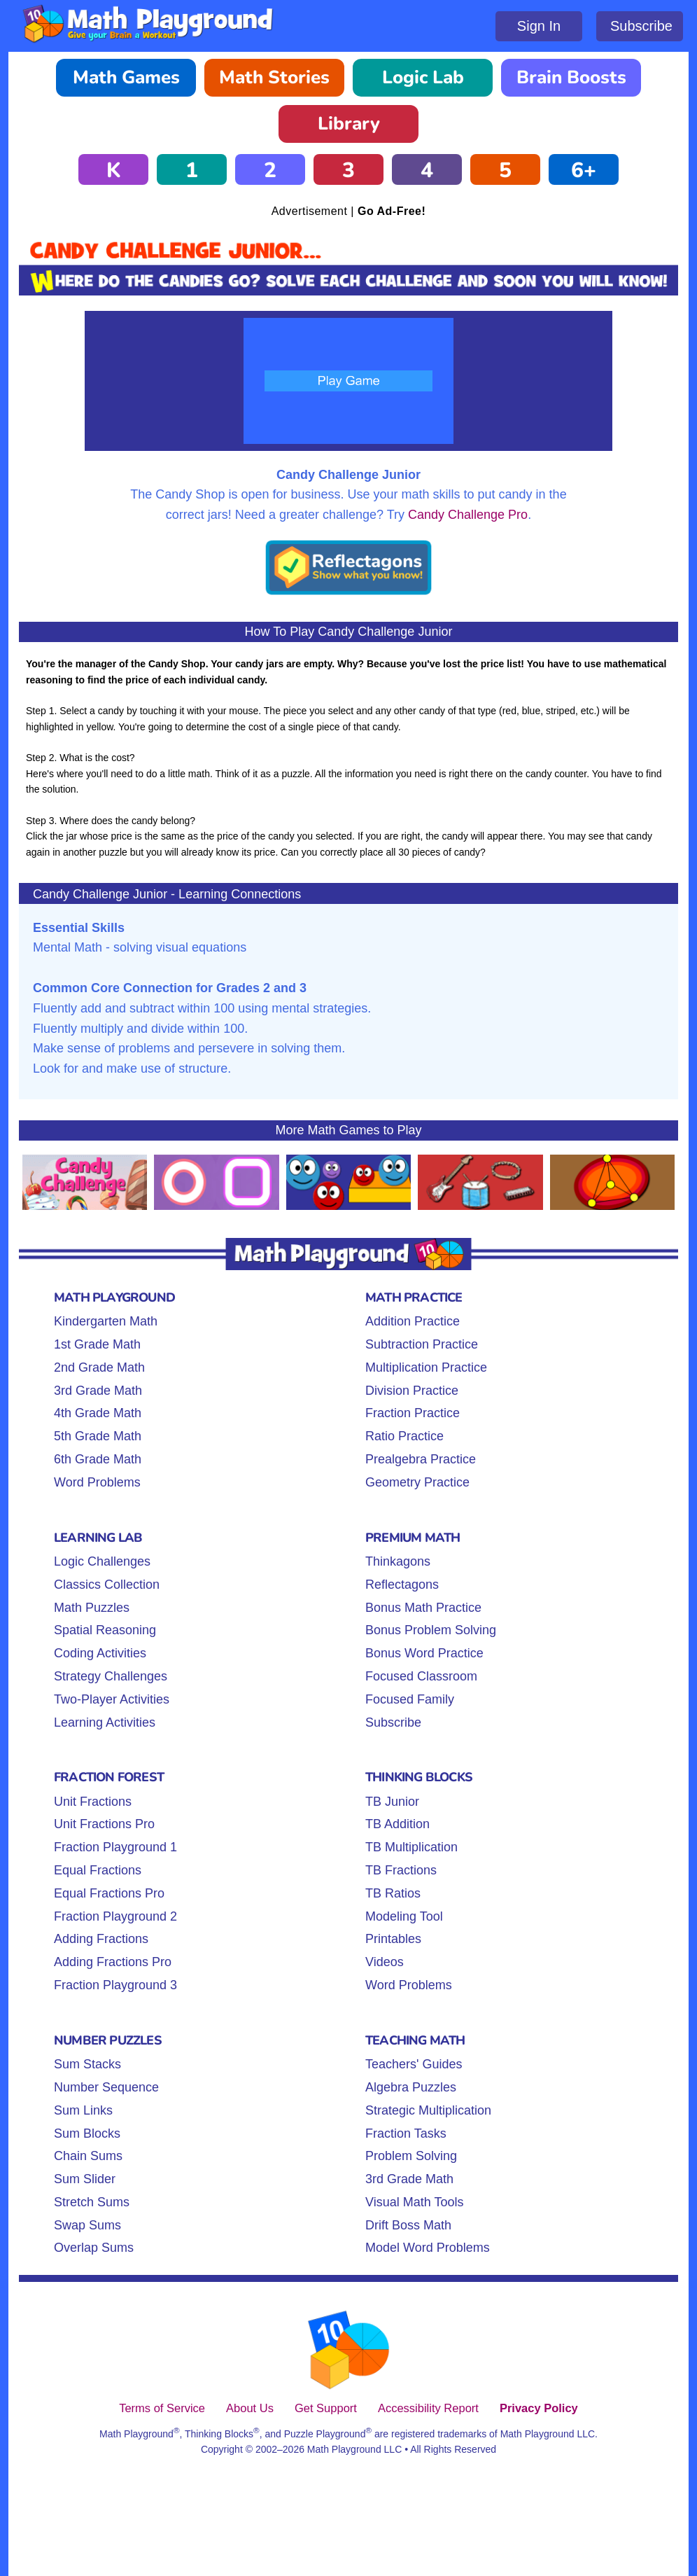 The width and height of the screenshot is (697, 2576). Describe the element at coordinates (107, 1585) in the screenshot. I see `Classics Collection` at that location.